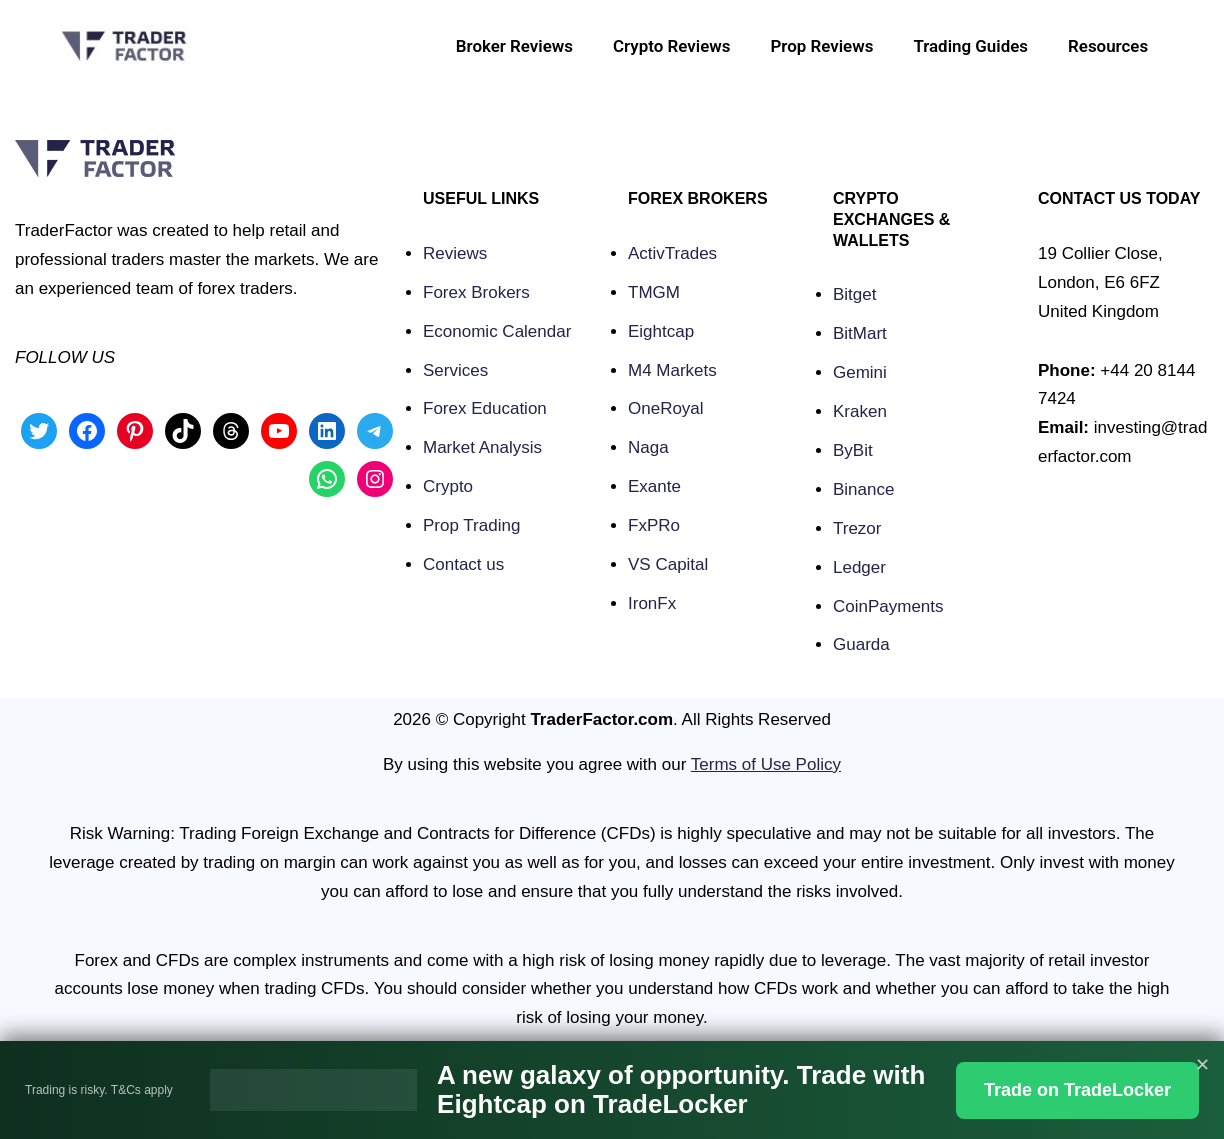 This screenshot has height=1139, width=1224. What do you see at coordinates (860, 372) in the screenshot?
I see `Gemini` at bounding box center [860, 372].